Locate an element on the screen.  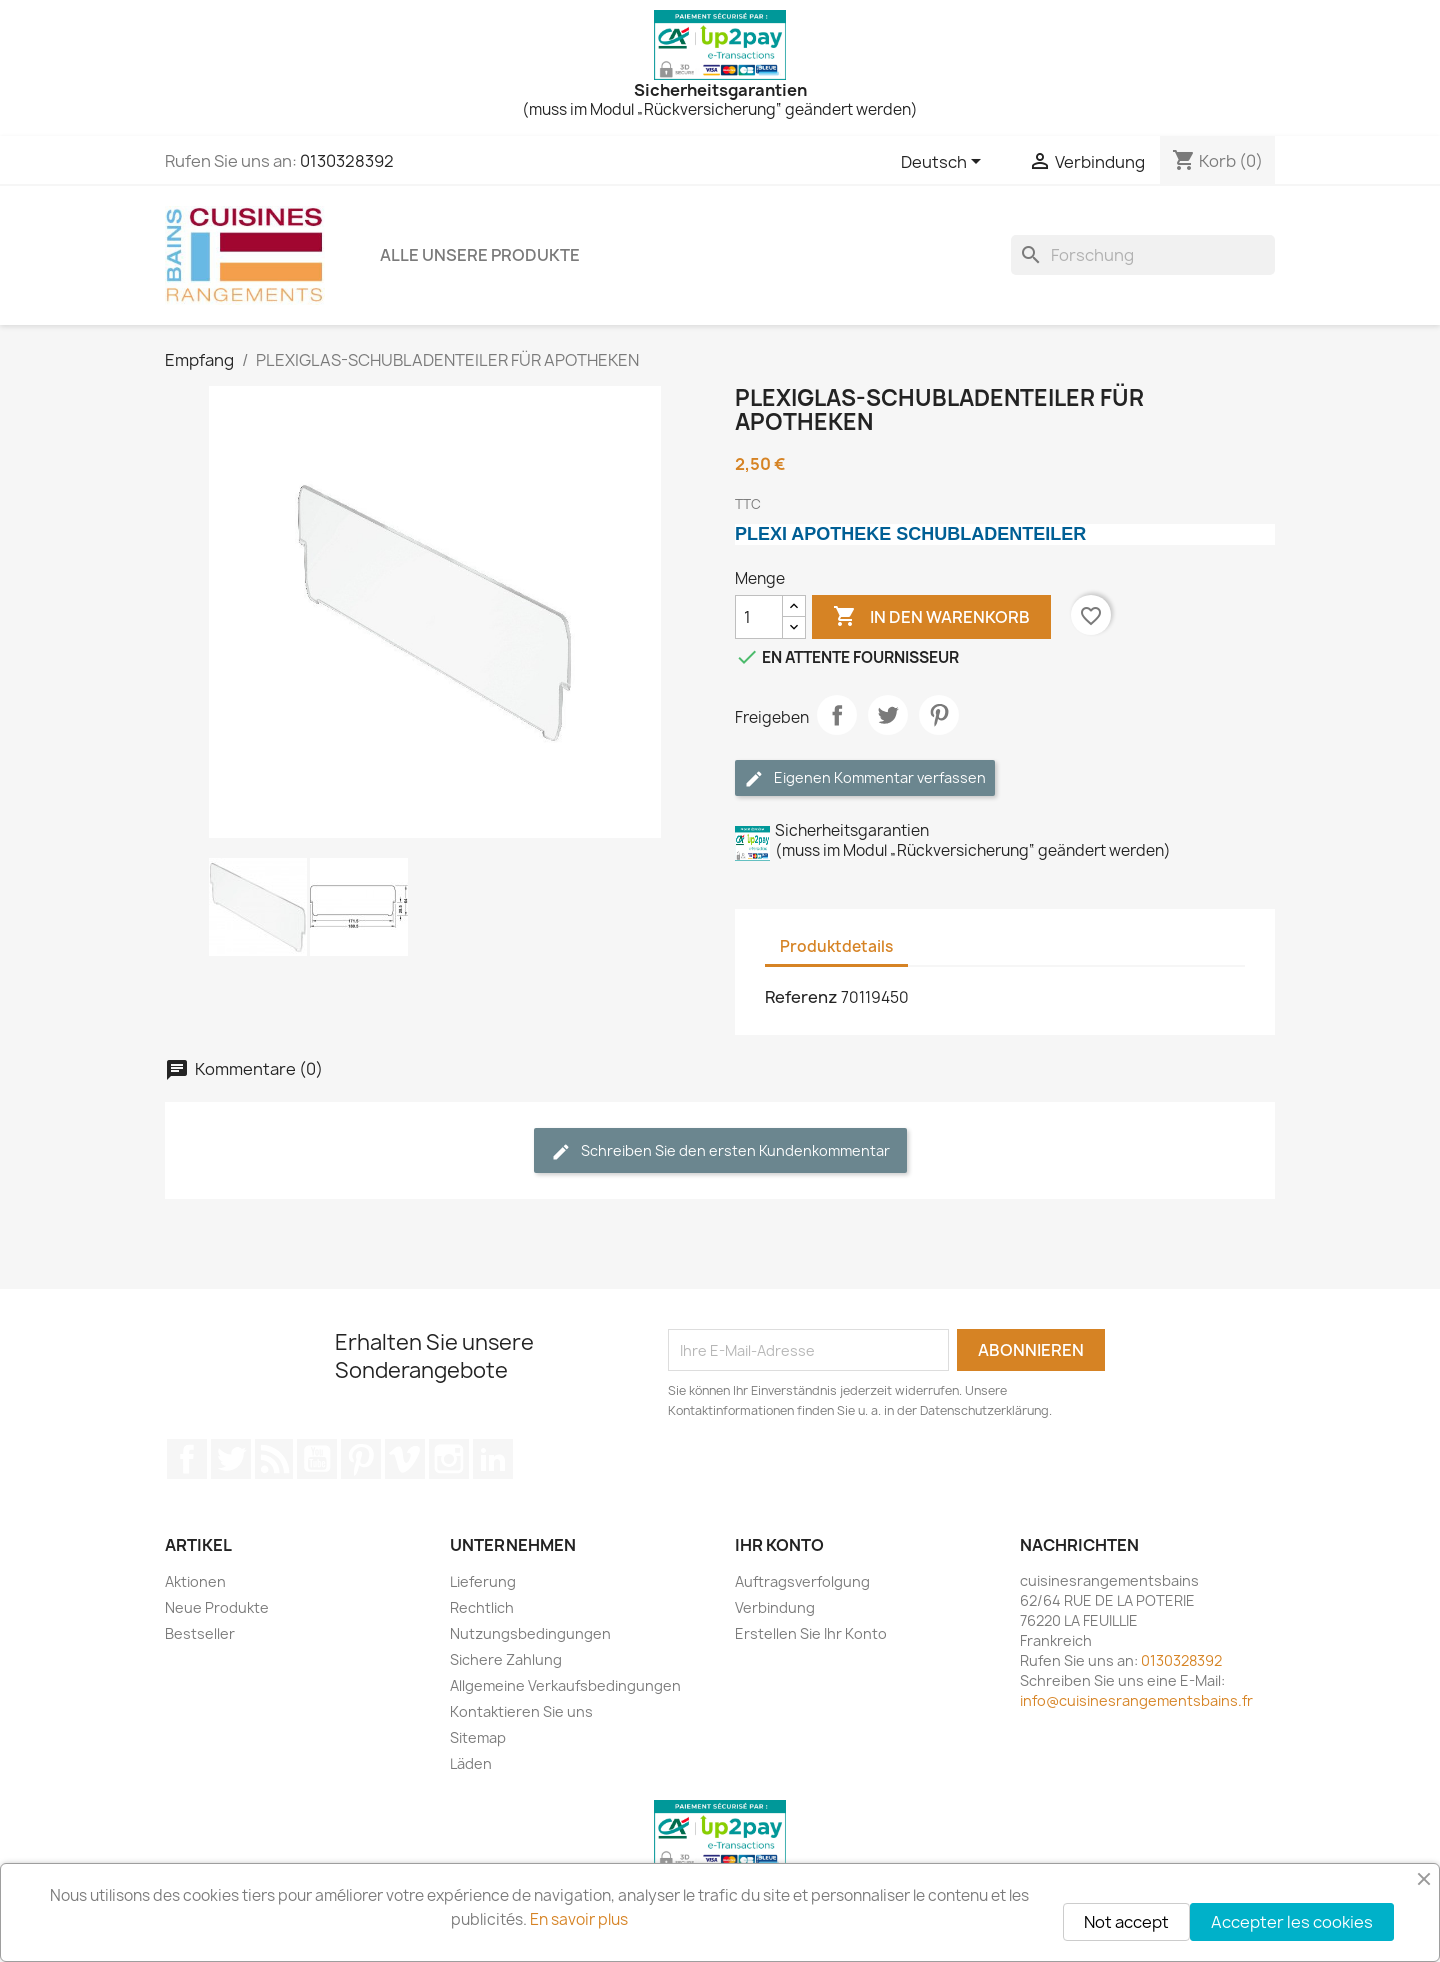
Aktionen is located at coordinates (195, 1581).